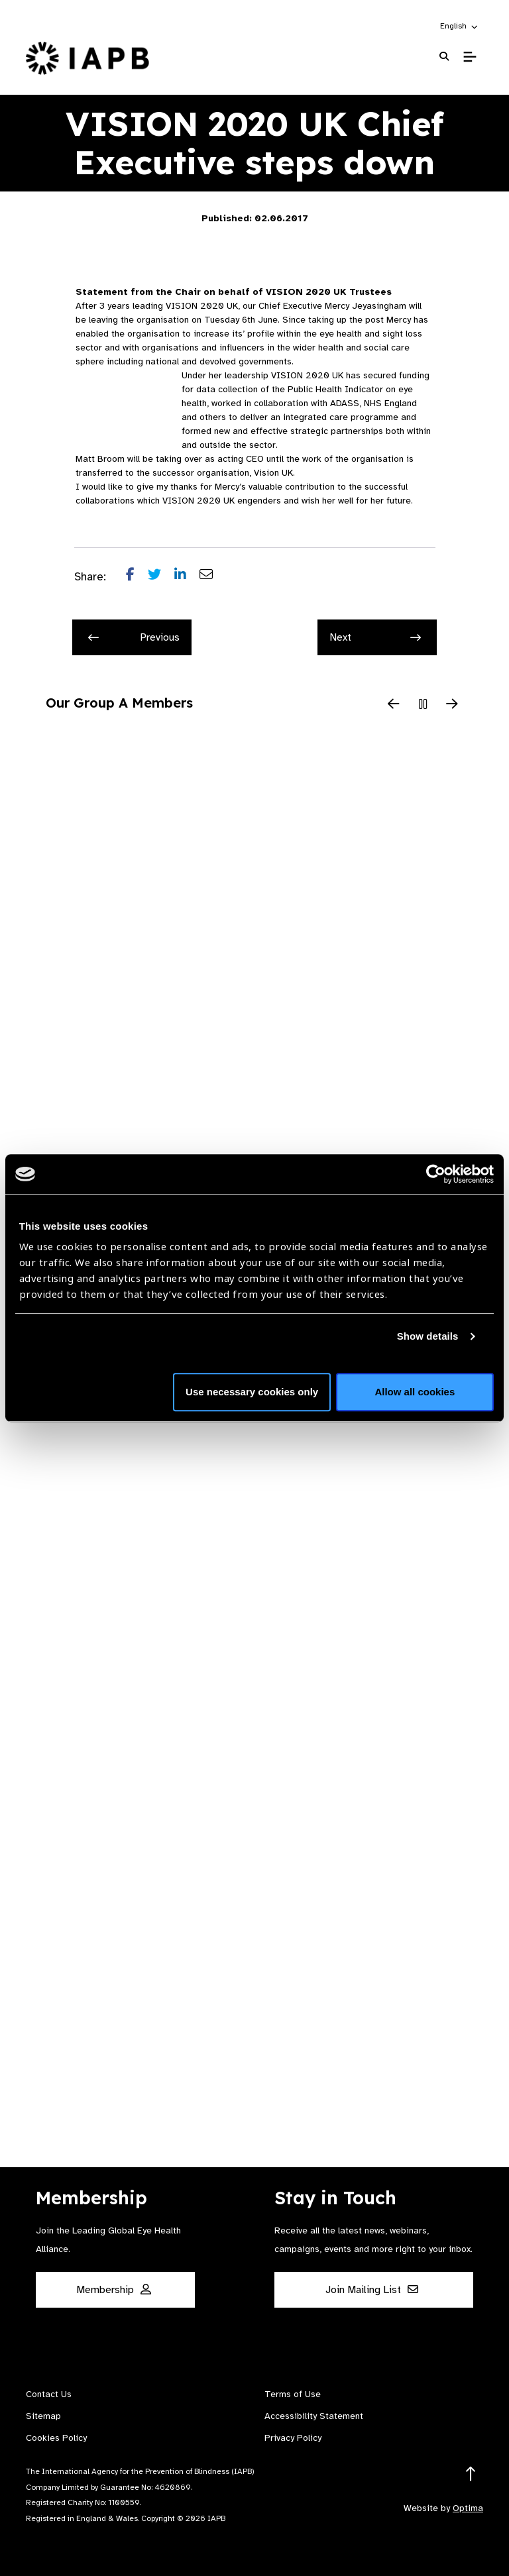  Describe the element at coordinates (371, 2289) in the screenshot. I see `Join Mailing List` at that location.